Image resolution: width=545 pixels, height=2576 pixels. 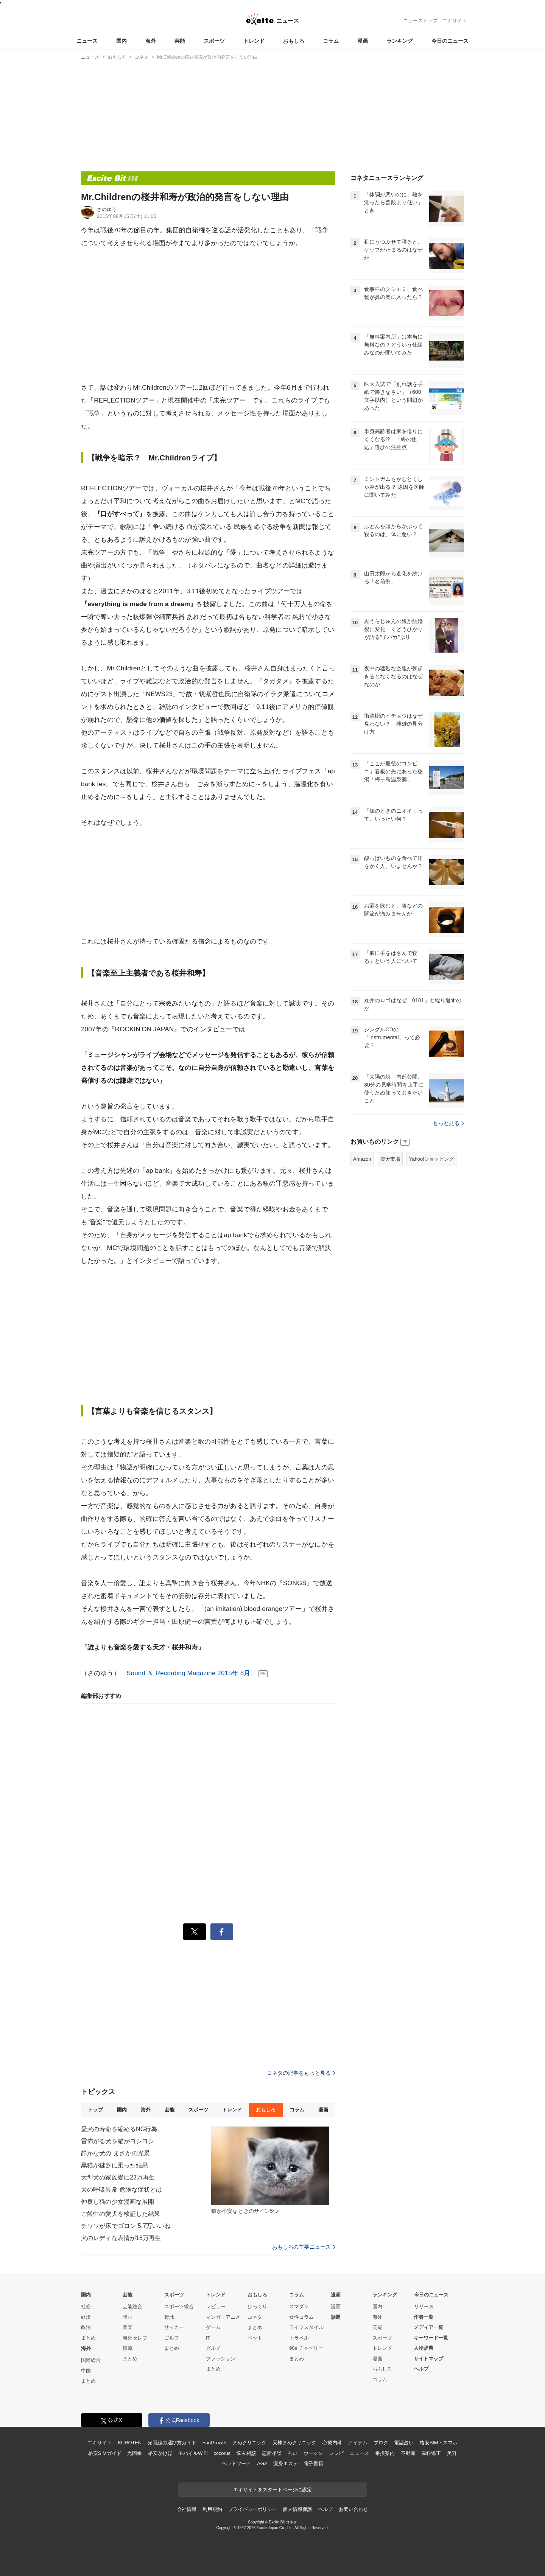 What do you see at coordinates (431, 1159) in the screenshot?
I see `Yahoo!ショッピング` at bounding box center [431, 1159].